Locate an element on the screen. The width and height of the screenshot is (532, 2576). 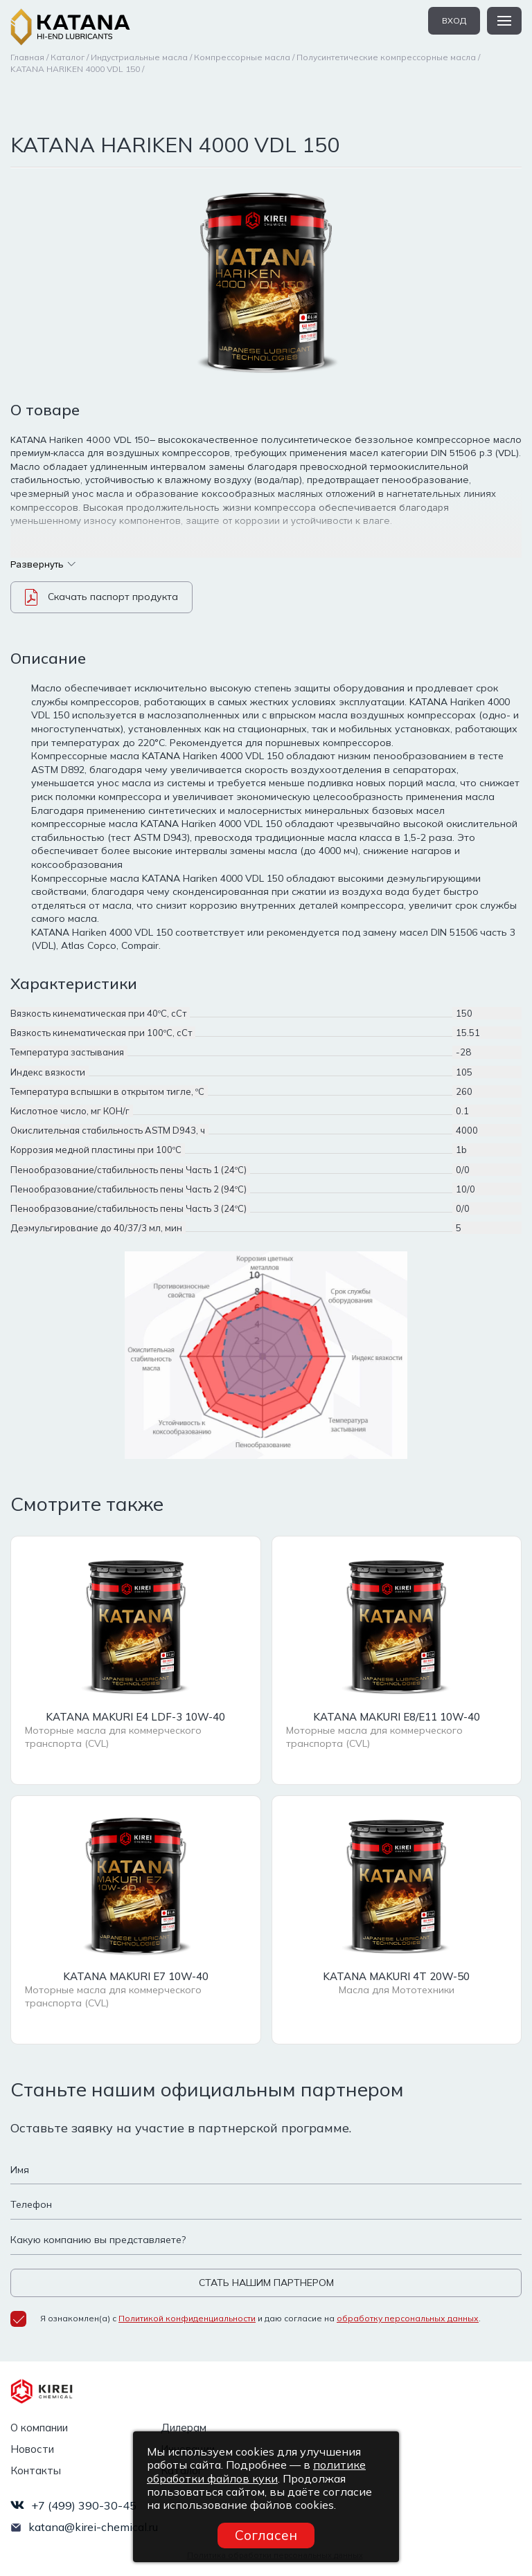
KATANA MAKURI E8/E11 10W-40 is located at coordinates (396, 1716).